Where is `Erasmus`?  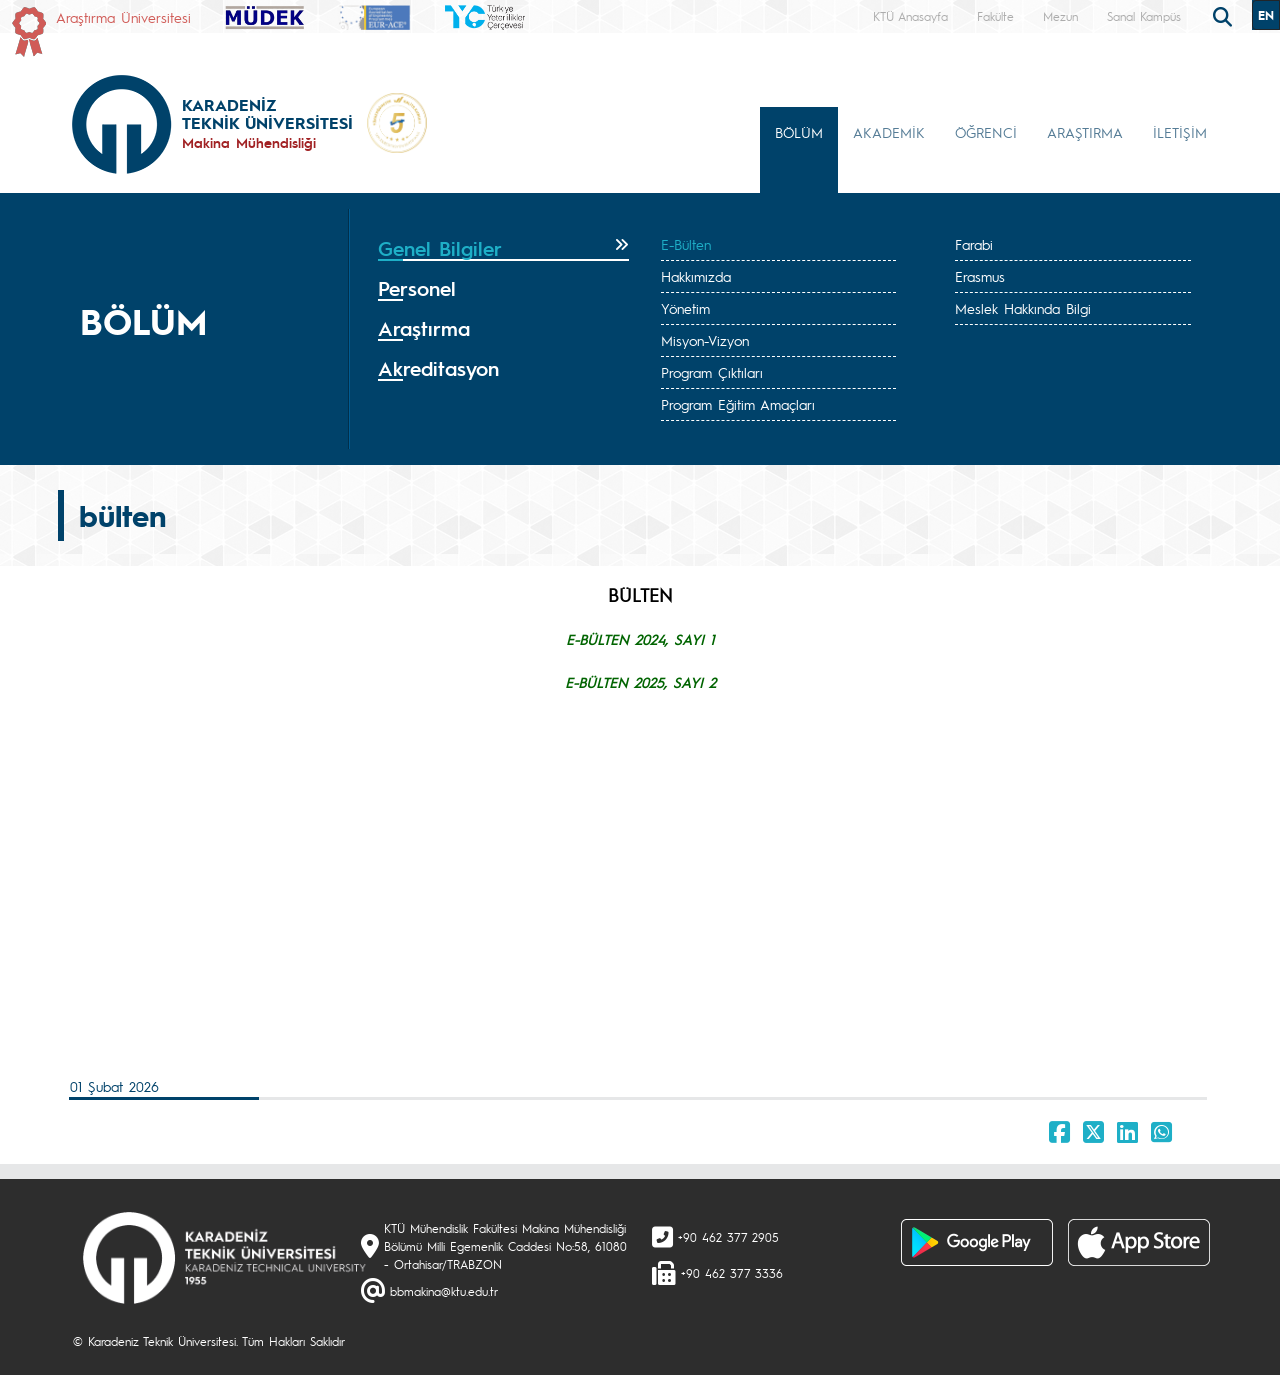
Erasmus is located at coordinates (980, 276).